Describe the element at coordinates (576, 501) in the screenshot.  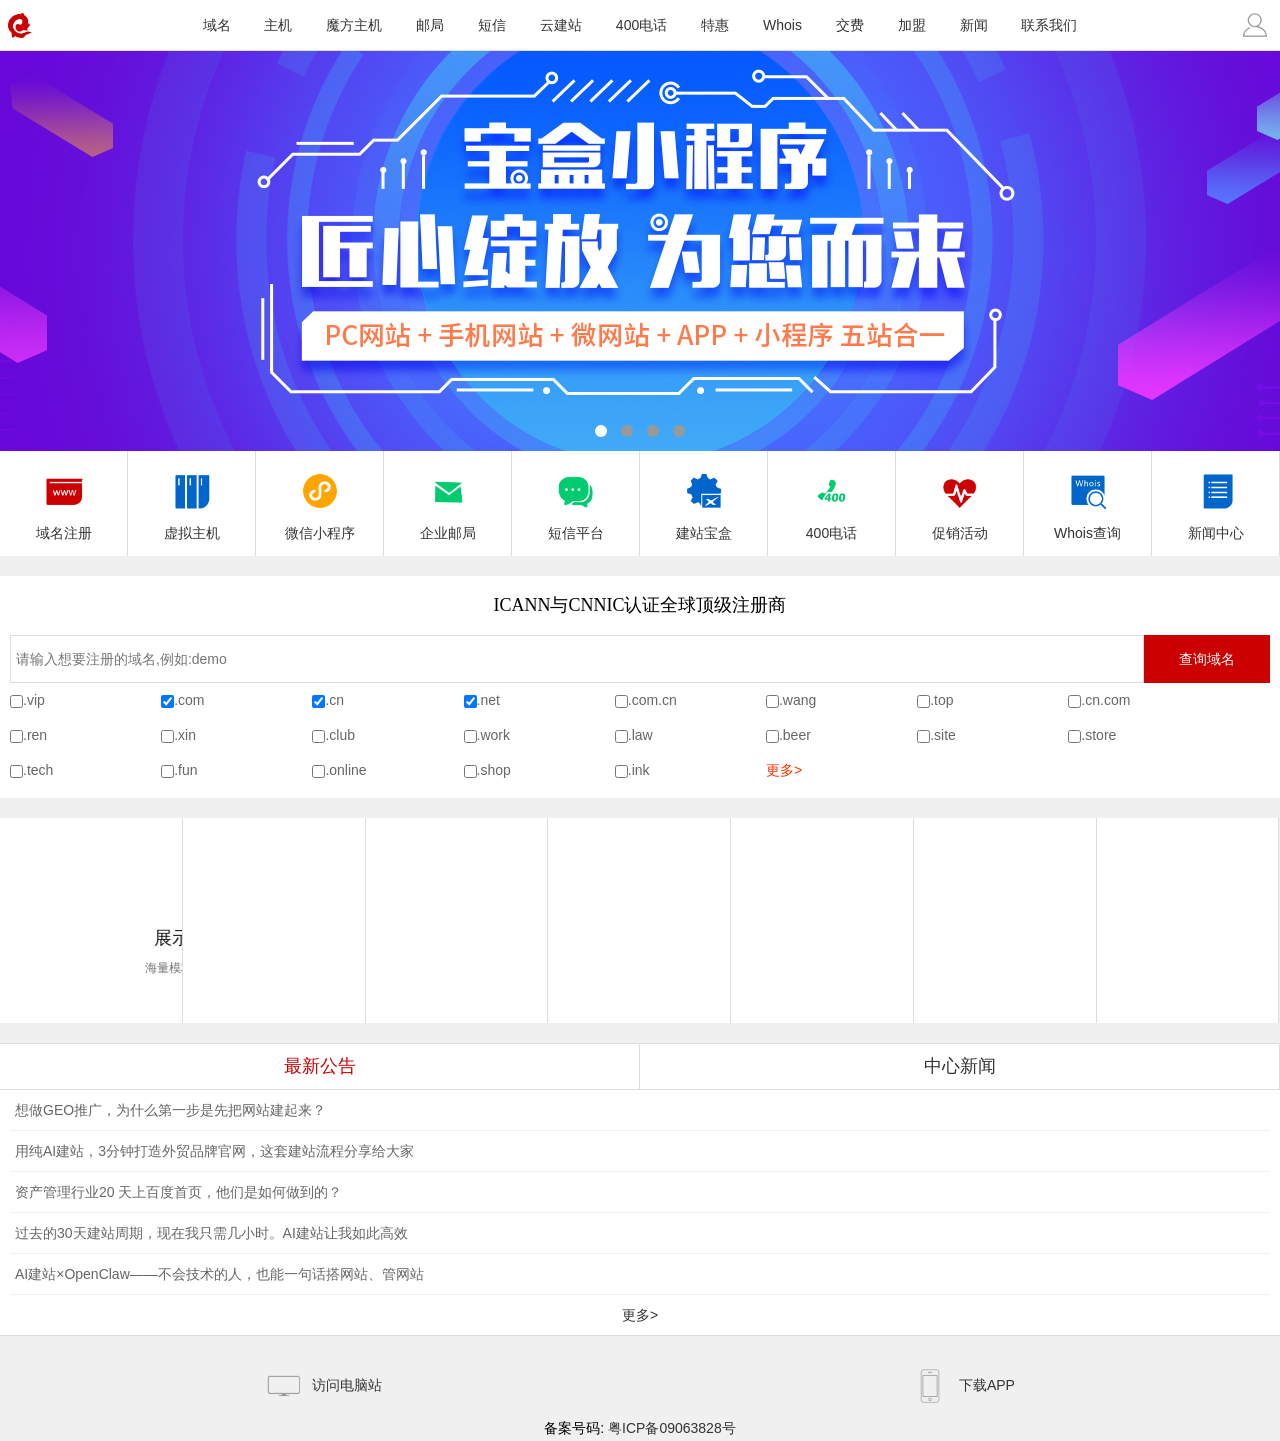
I see `短信平台` at that location.